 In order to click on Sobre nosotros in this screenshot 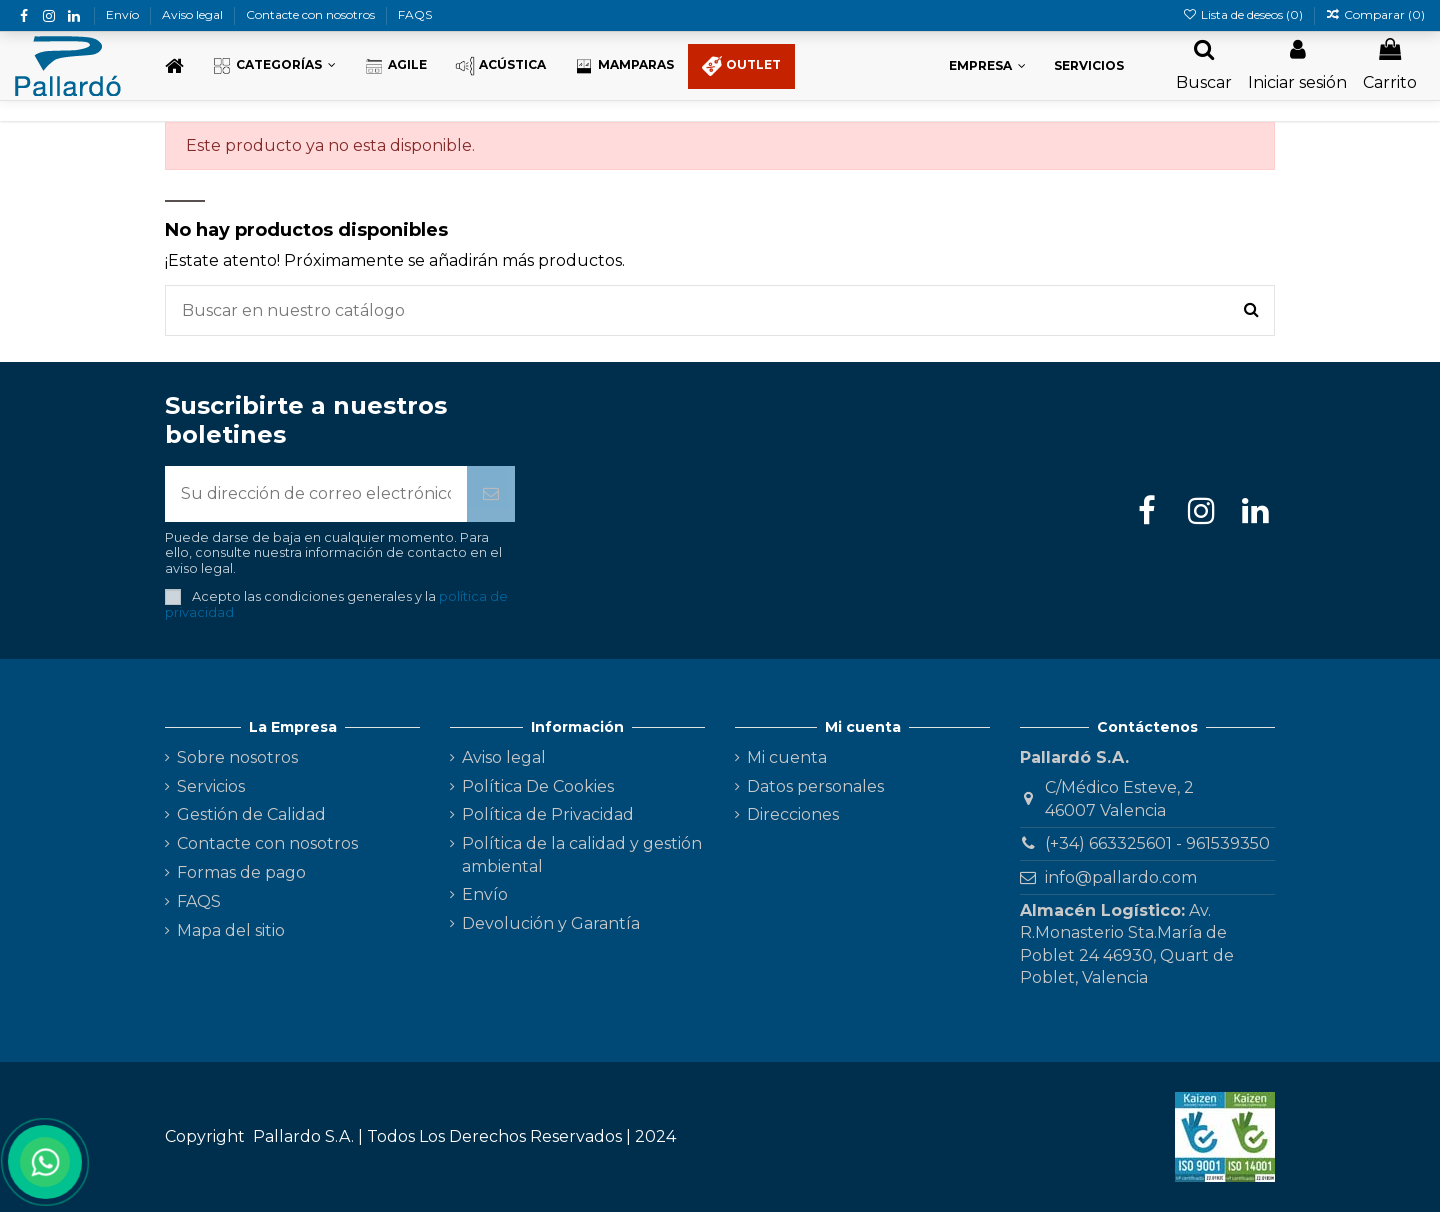, I will do `click(237, 757)`.